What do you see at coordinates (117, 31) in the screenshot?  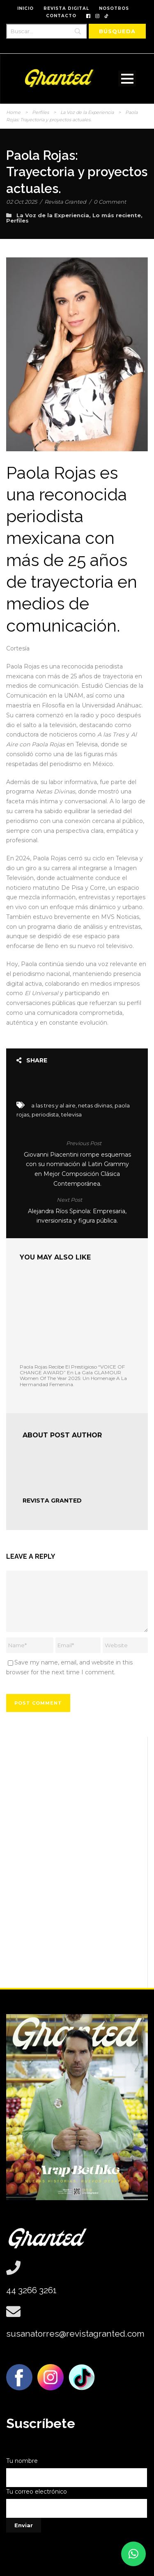 I see `[Búsqueda]` at bounding box center [117, 31].